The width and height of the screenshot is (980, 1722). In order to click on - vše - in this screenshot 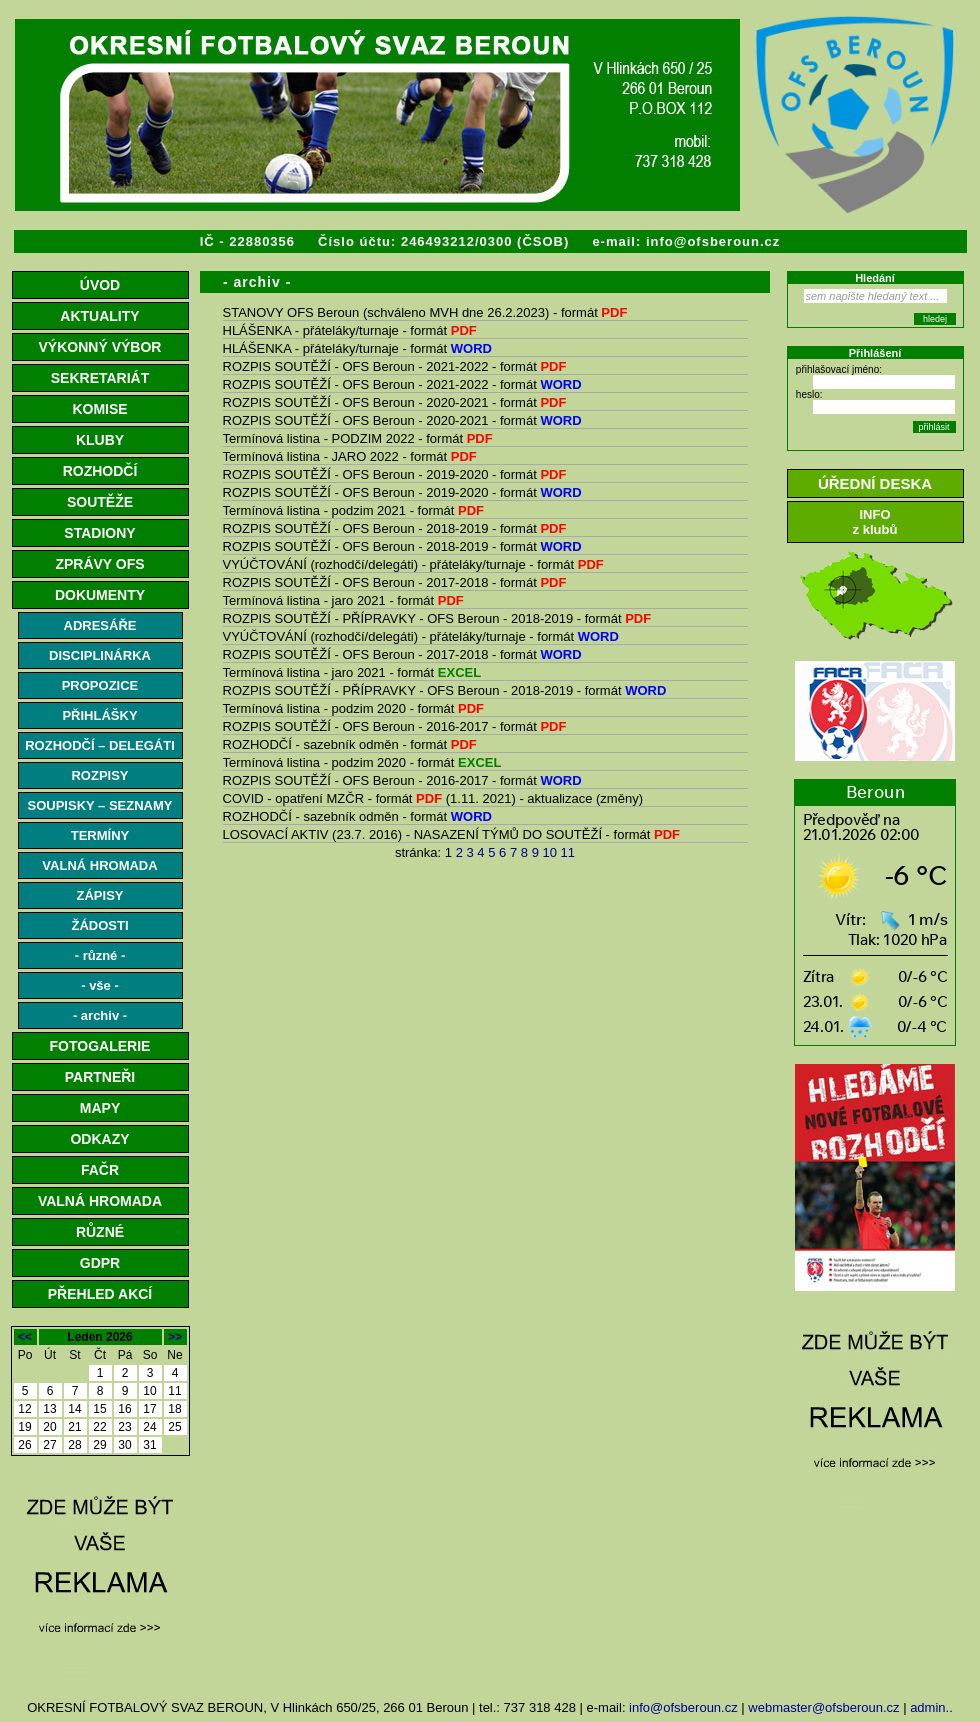, I will do `click(100, 985)`.